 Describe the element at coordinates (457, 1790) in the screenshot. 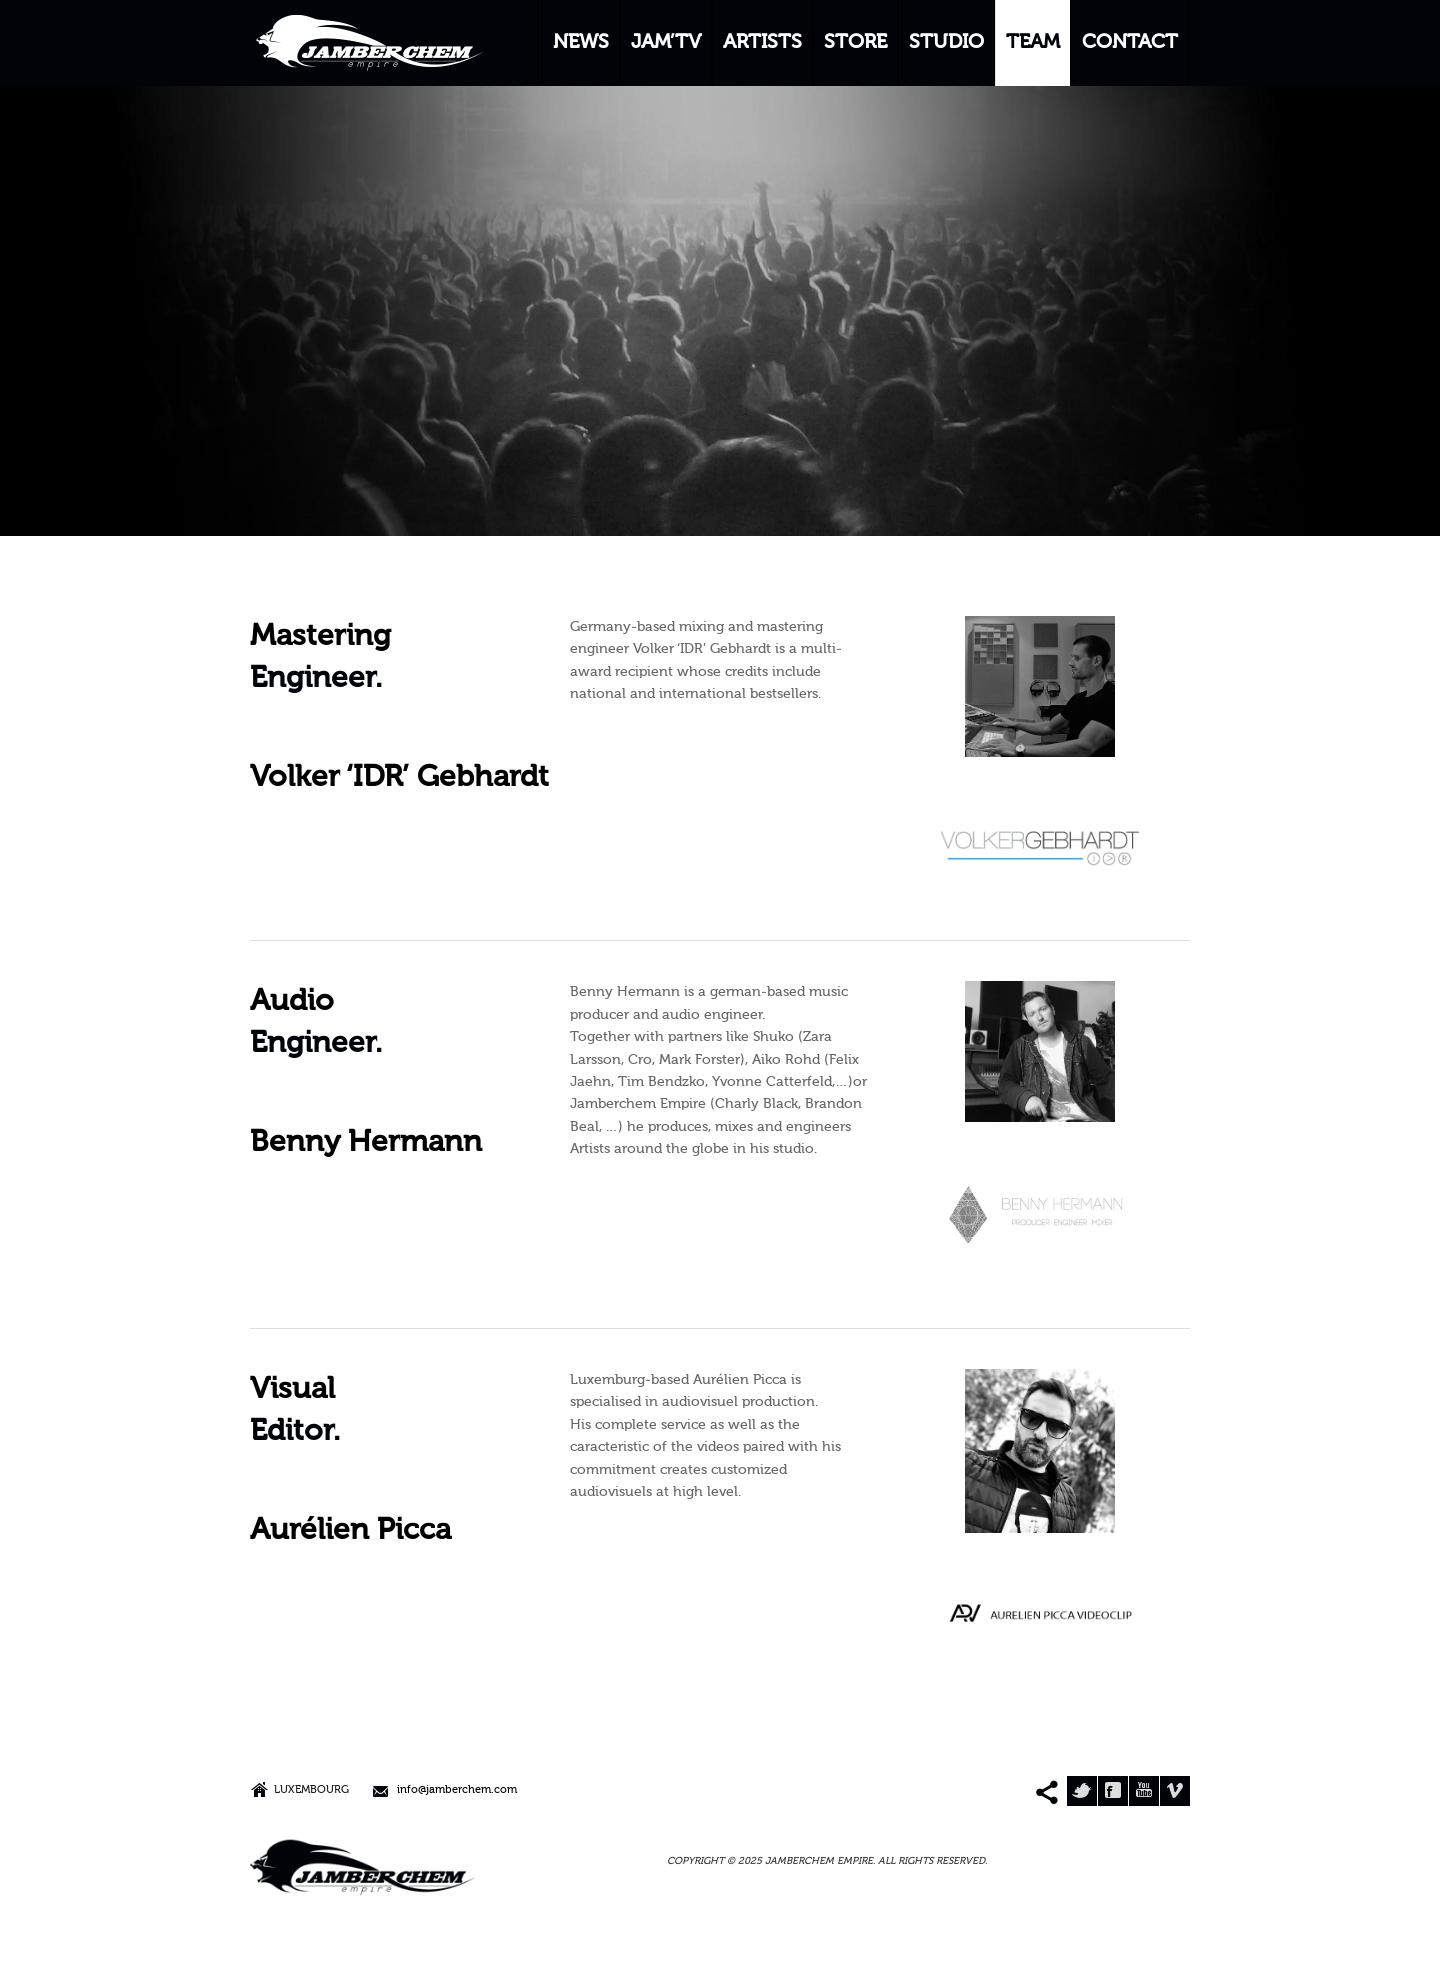

I see `info@jamberchem.com` at that location.